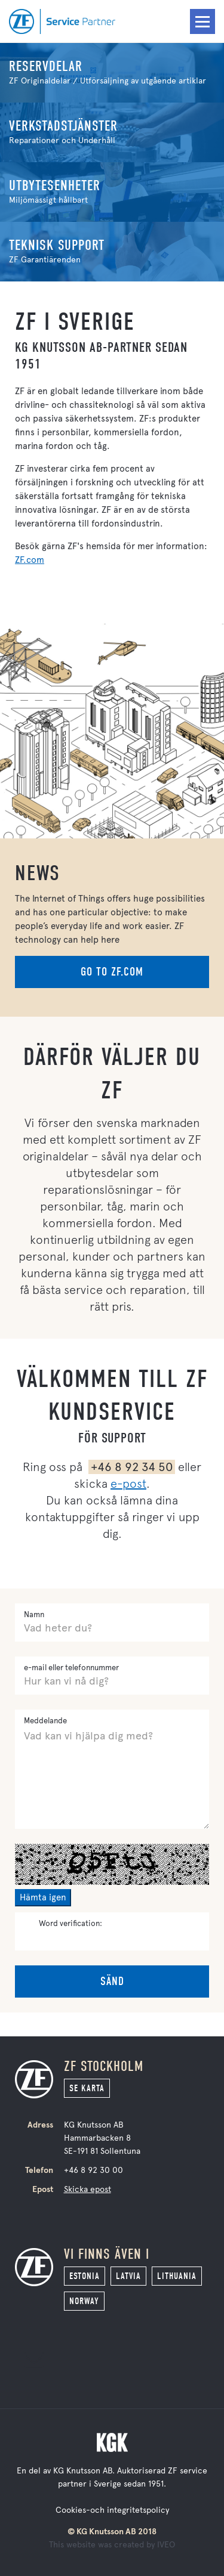  Describe the element at coordinates (29, 560) in the screenshot. I see `ZF.com` at that location.